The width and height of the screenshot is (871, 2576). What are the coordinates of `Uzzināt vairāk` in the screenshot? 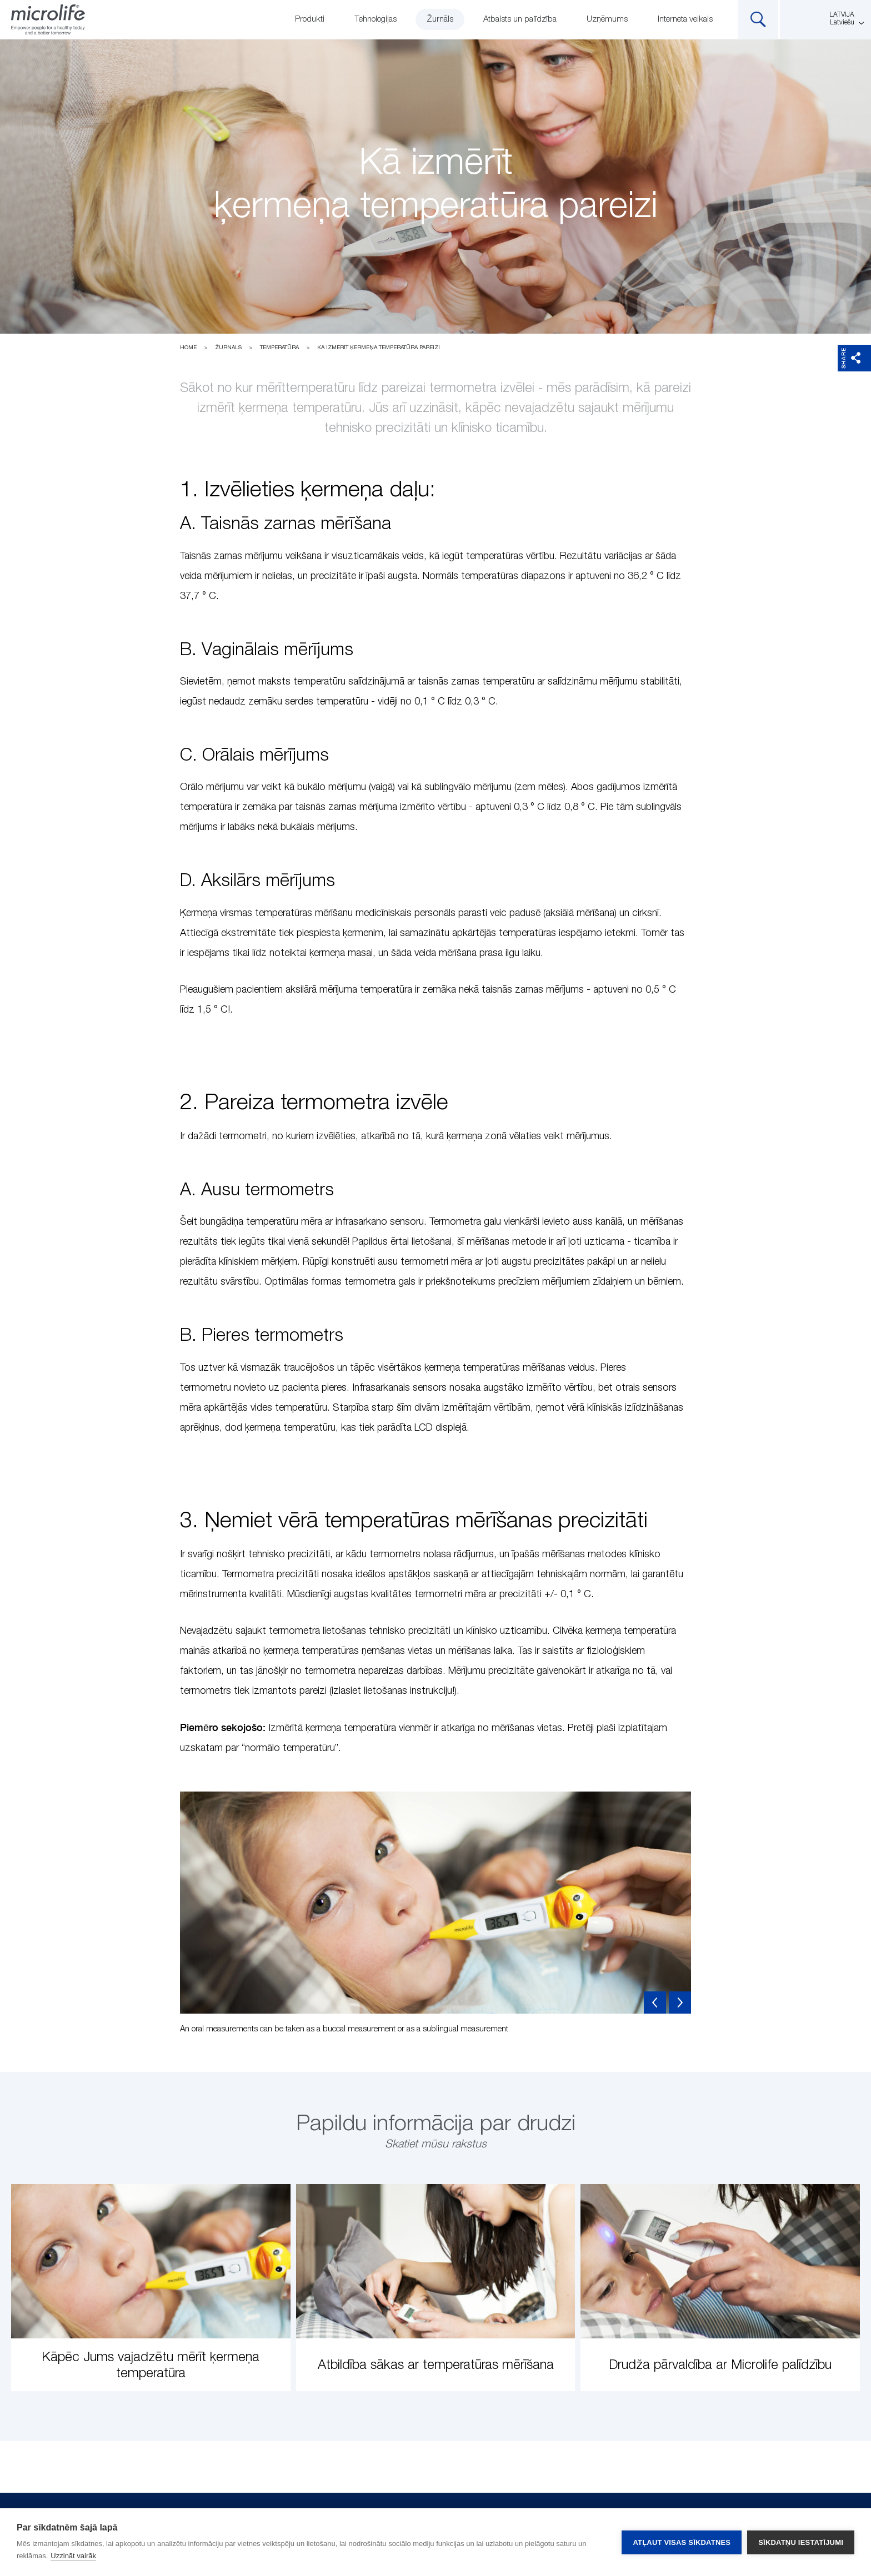 It's located at (73, 2556).